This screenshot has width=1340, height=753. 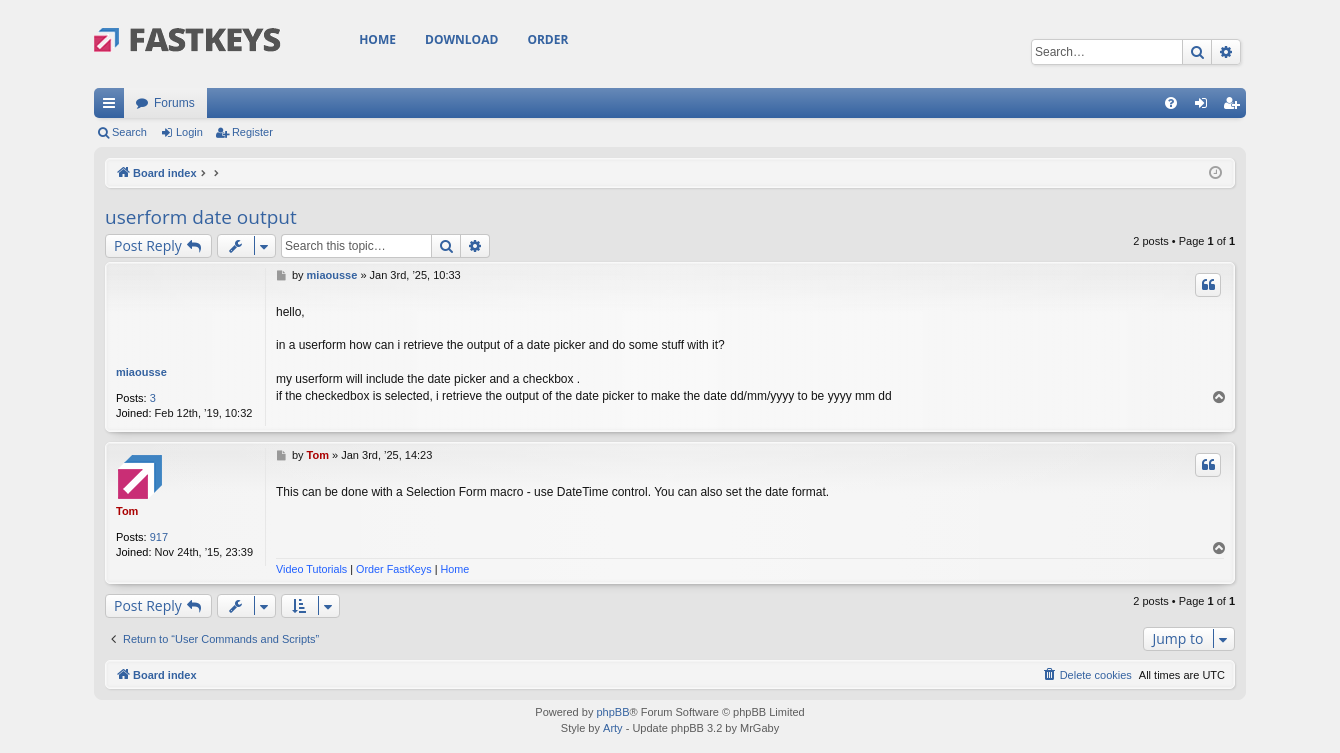 What do you see at coordinates (127, 511) in the screenshot?
I see `Tom` at bounding box center [127, 511].